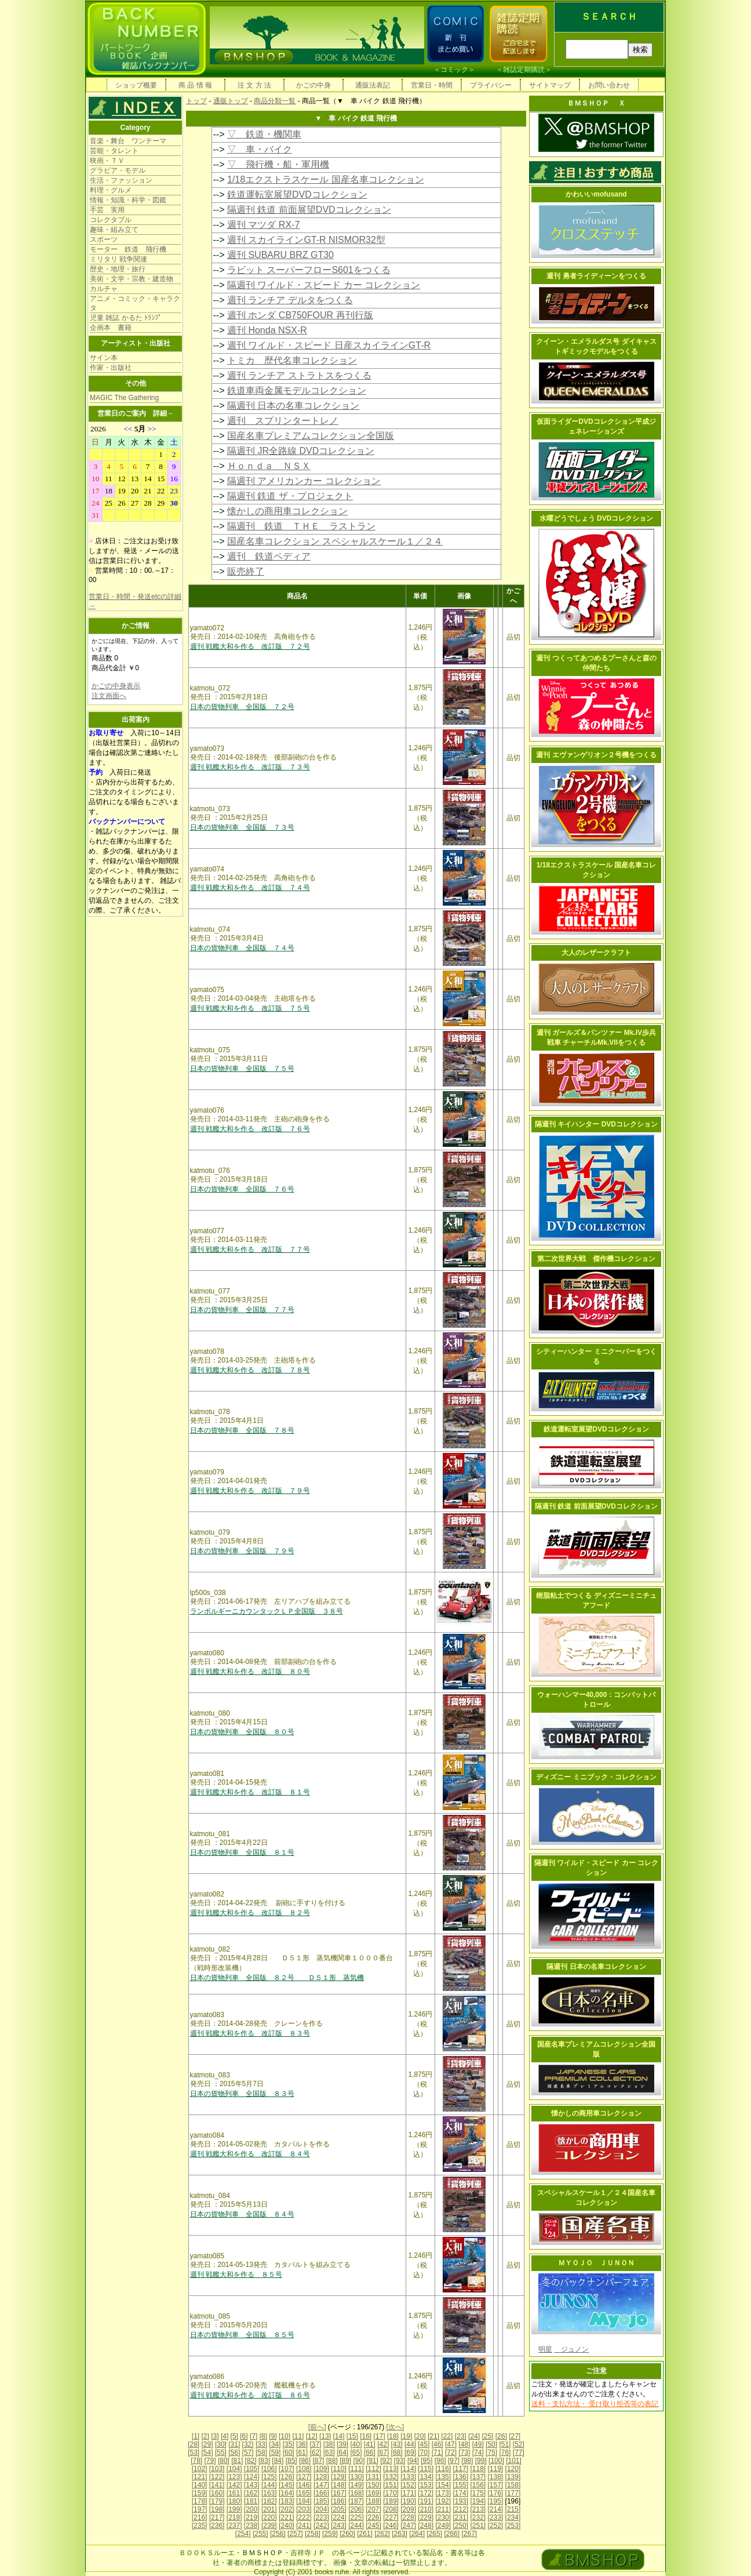 This screenshot has width=751, height=2576. I want to click on [26], so click(501, 2436).